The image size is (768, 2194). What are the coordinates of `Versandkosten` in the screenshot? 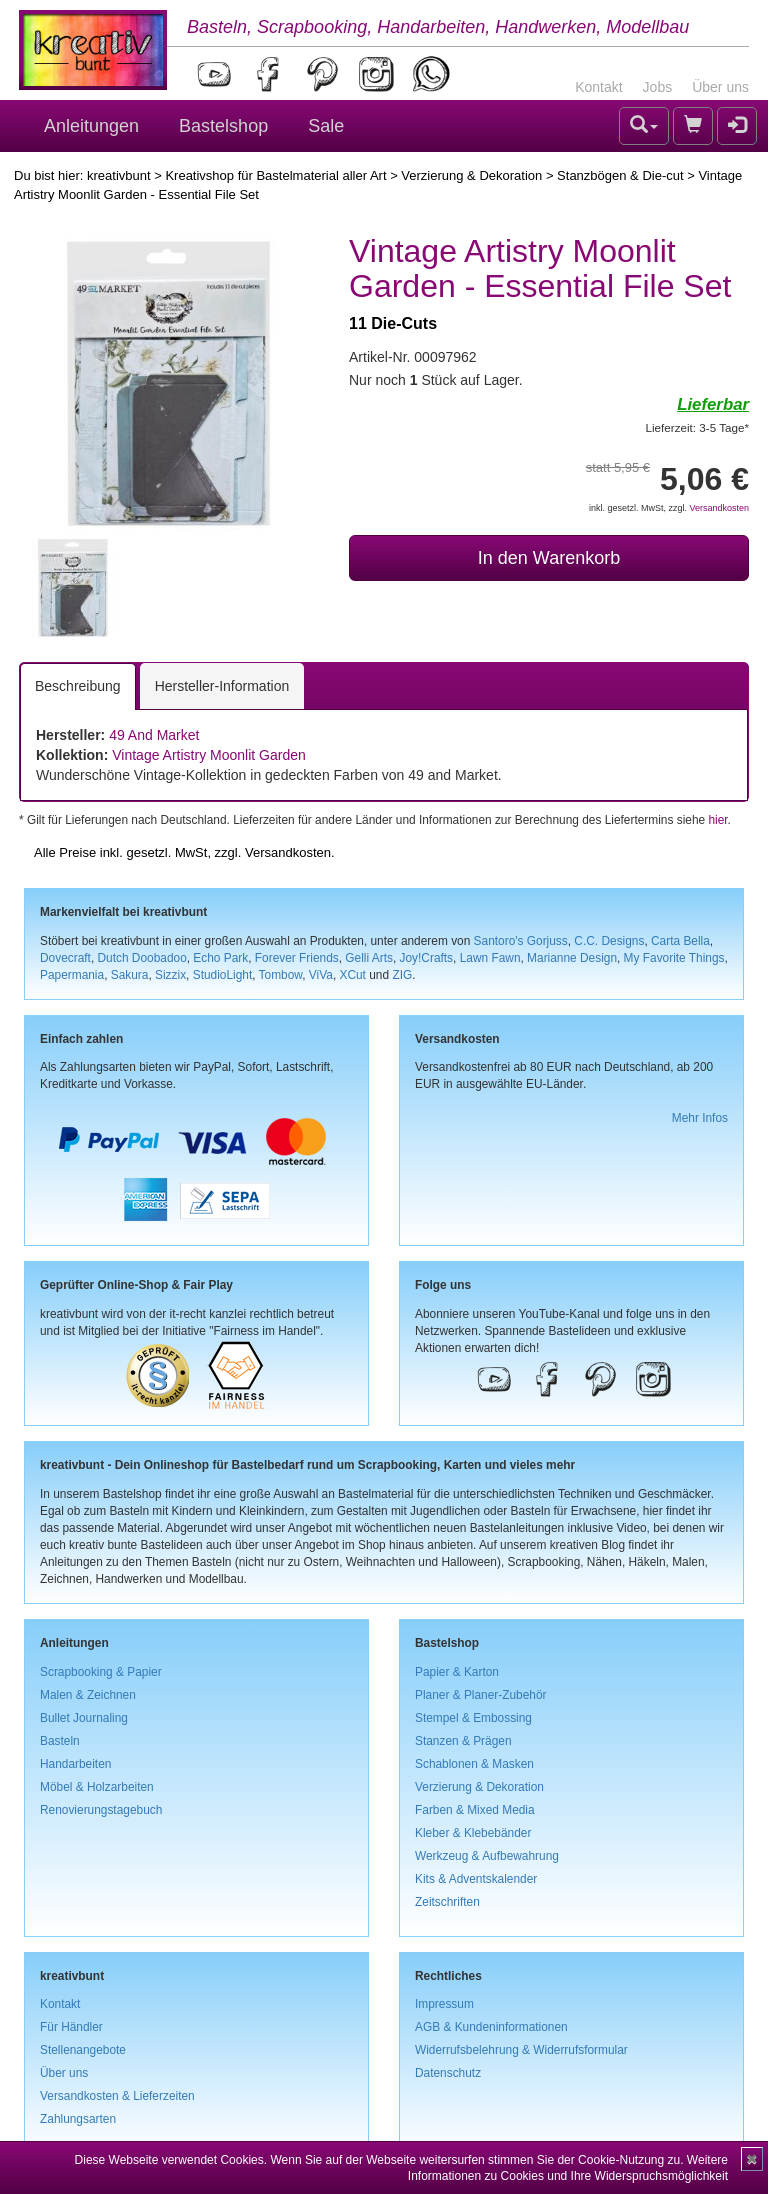 It's located at (719, 508).